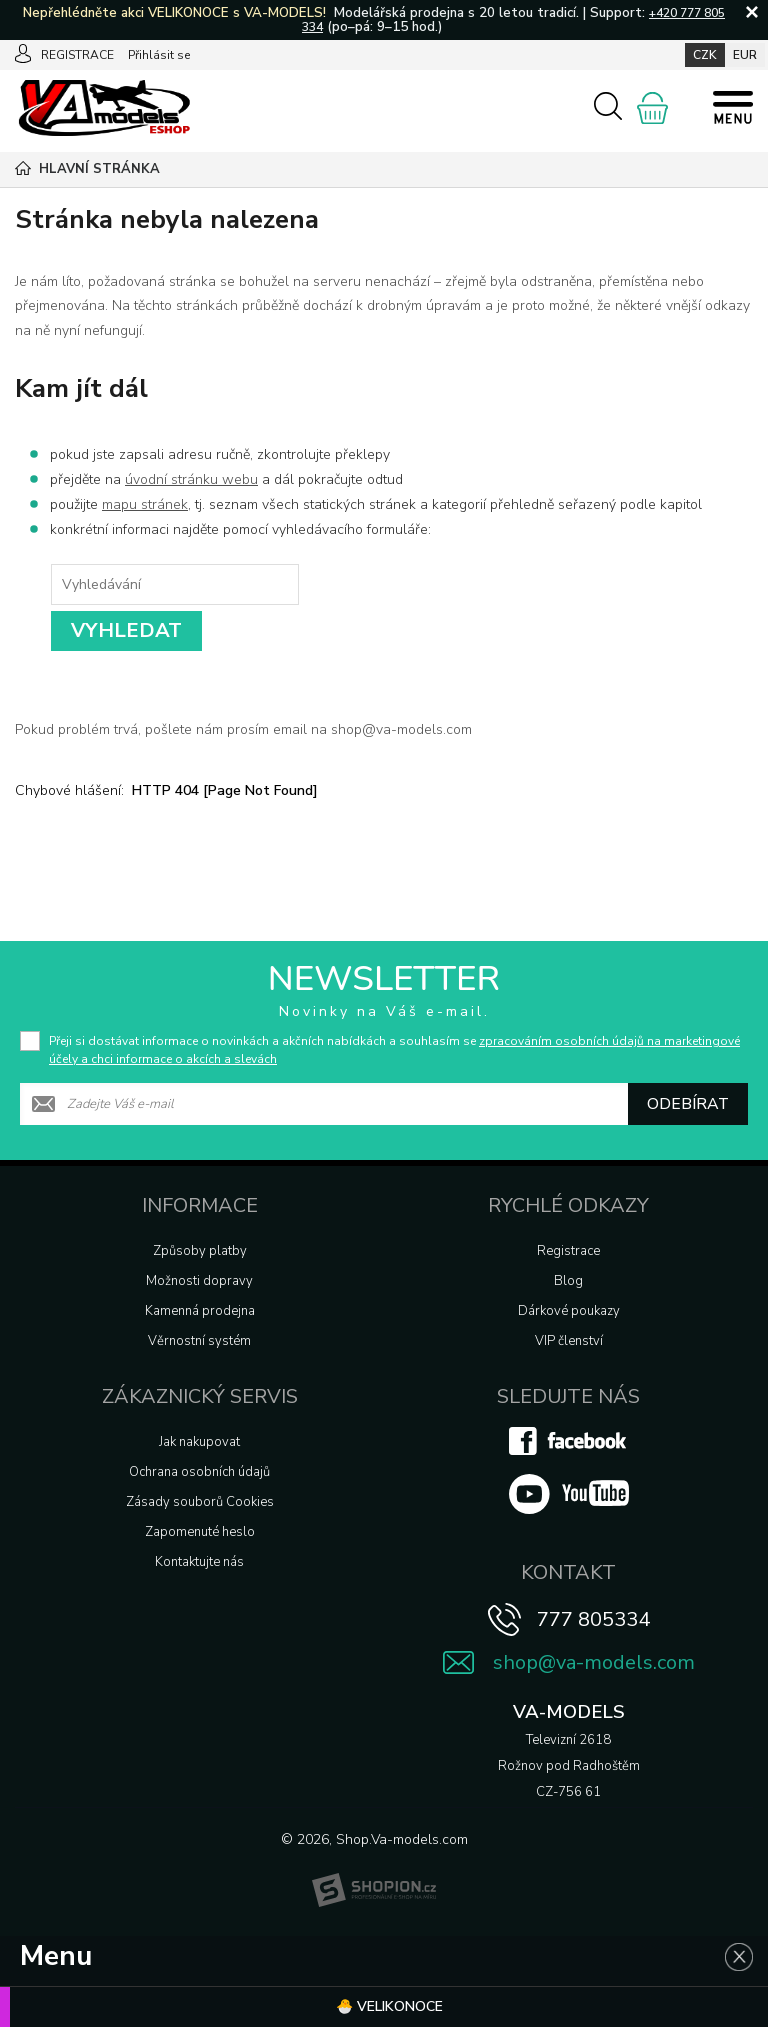 The image size is (768, 2027). What do you see at coordinates (394, 1050) in the screenshot?
I see `Přeji si dostávat informace o novinkách a akčních nabídkách a souhlasím se` at bounding box center [394, 1050].